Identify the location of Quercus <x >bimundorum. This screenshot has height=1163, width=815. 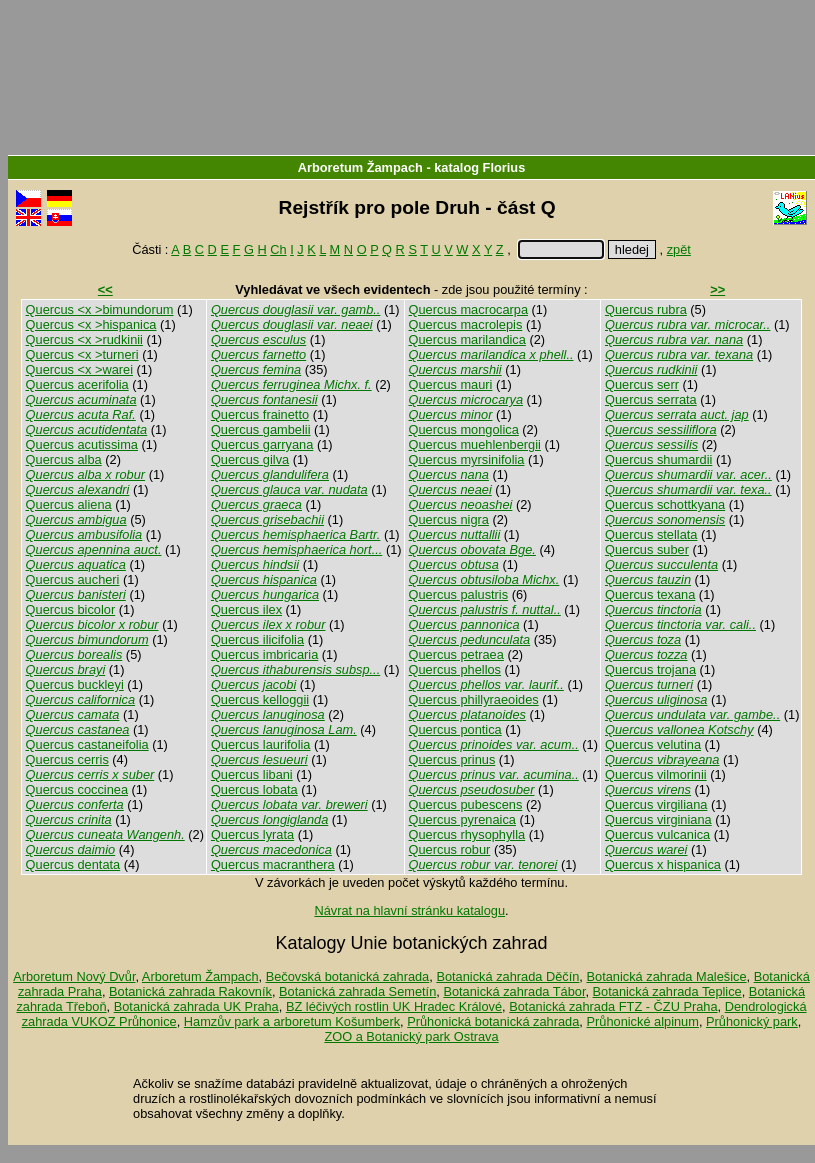
(100, 309).